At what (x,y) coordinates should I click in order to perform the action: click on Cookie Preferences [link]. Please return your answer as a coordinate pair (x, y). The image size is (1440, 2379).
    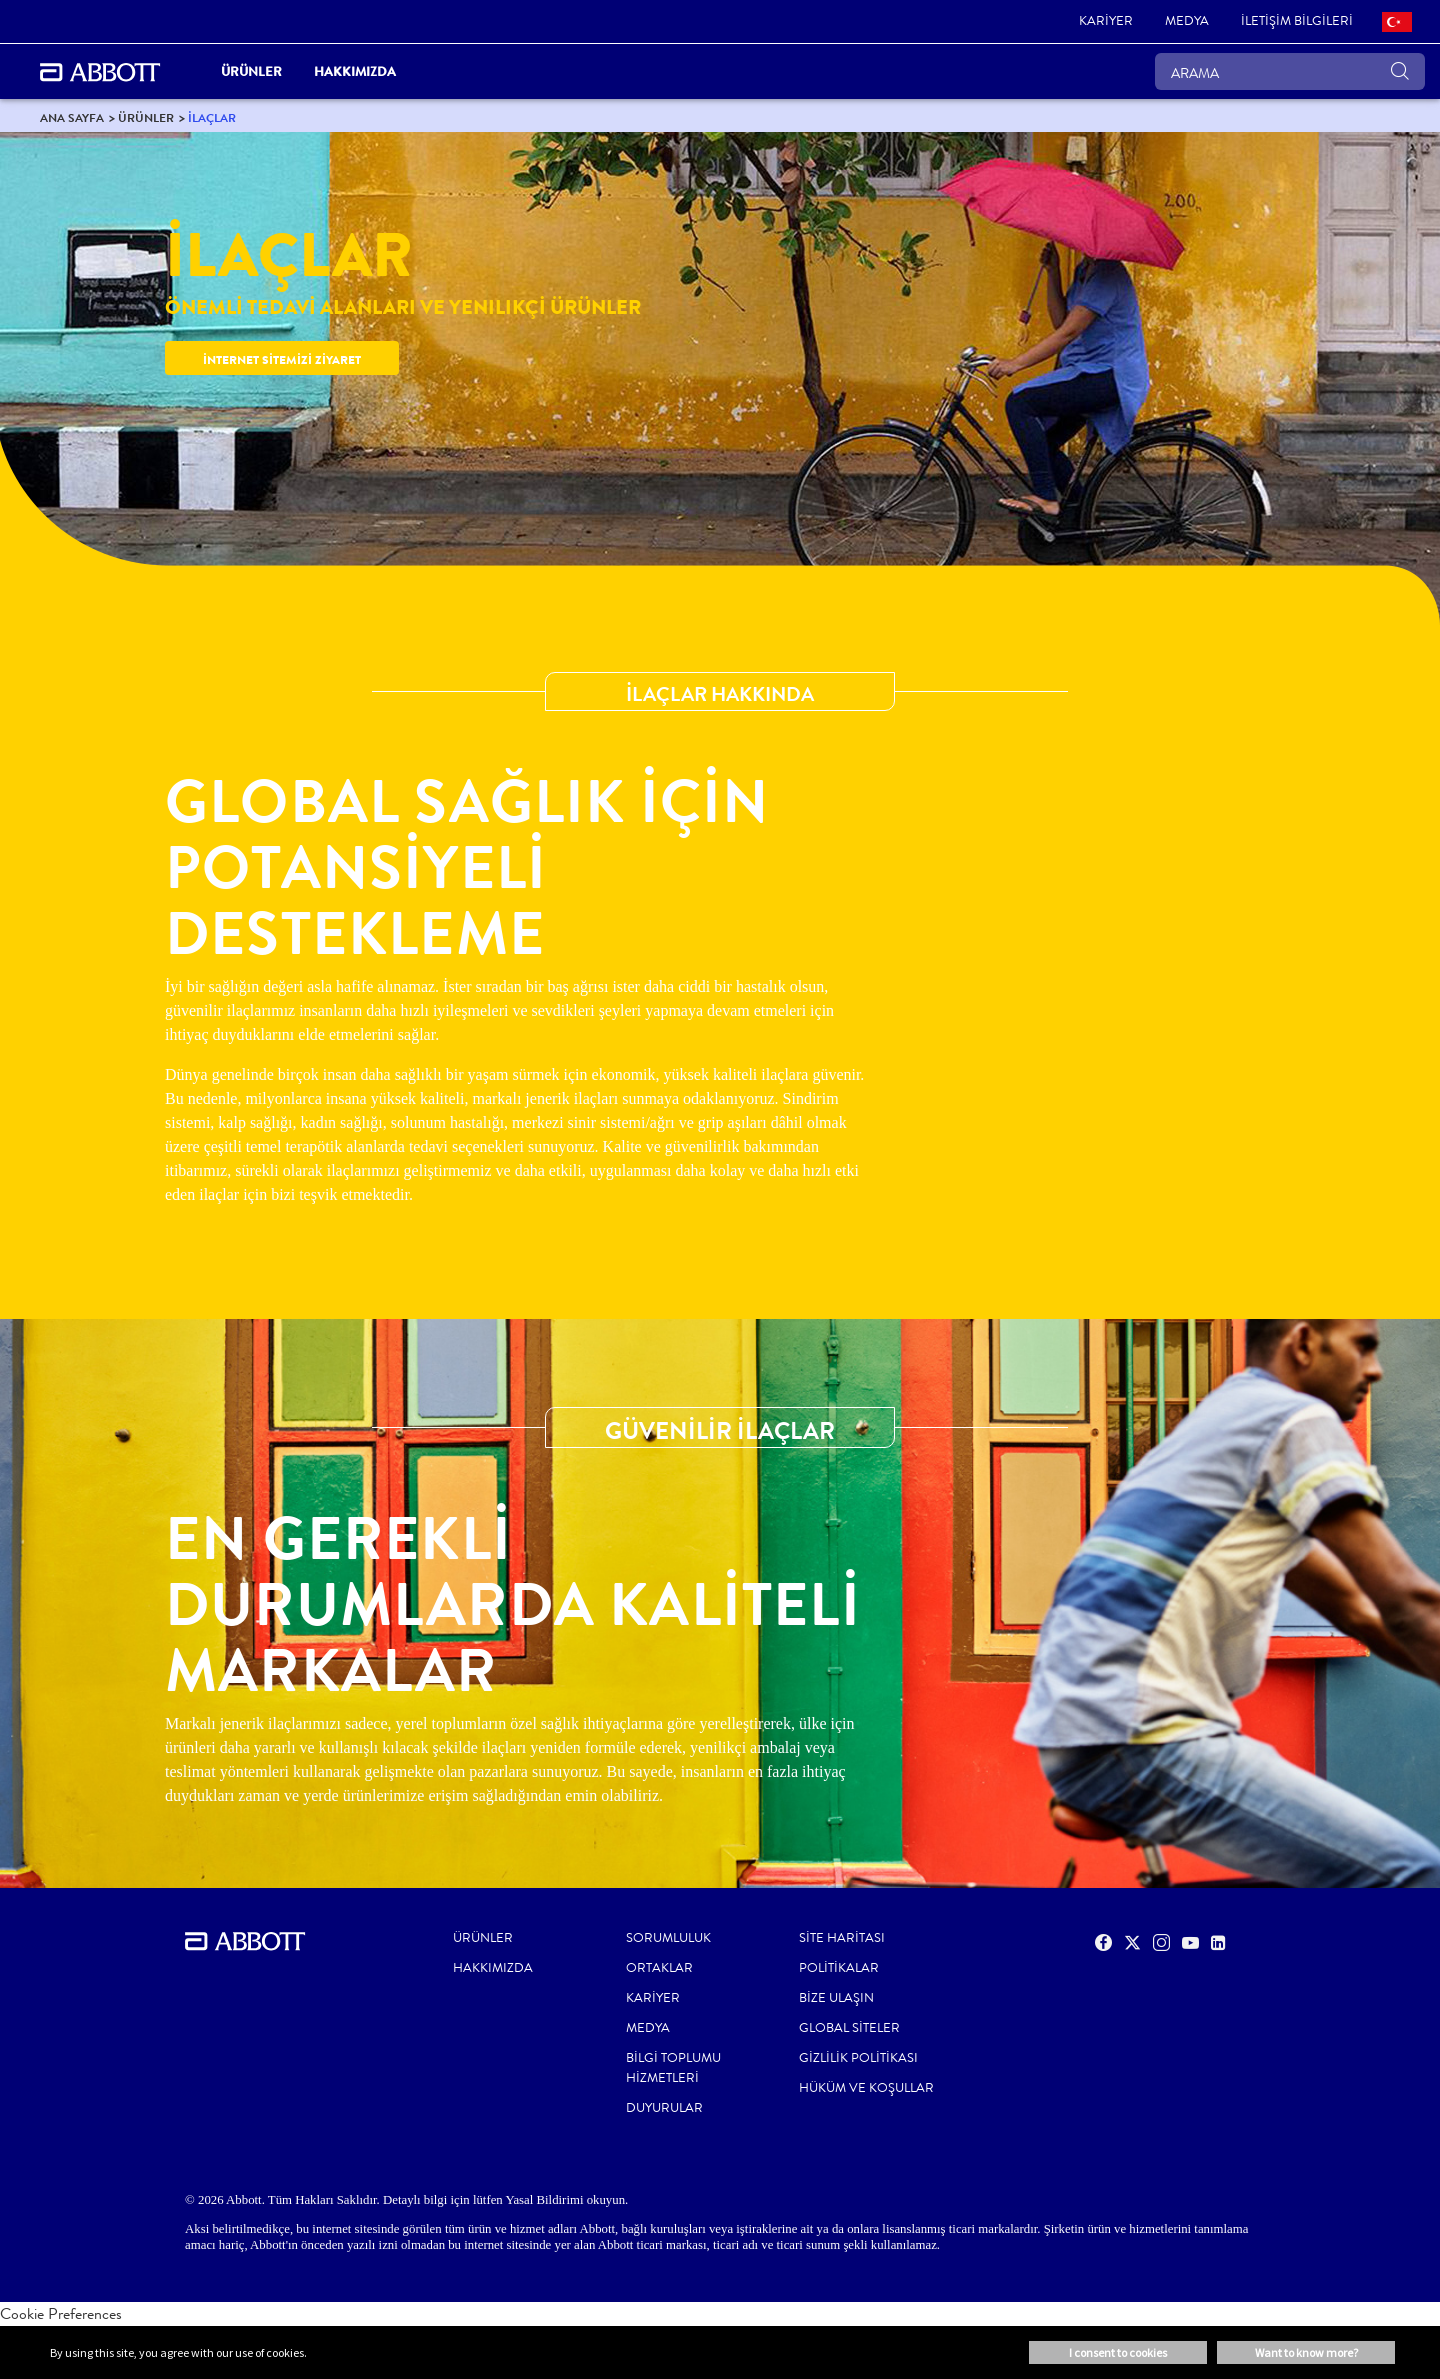
    Looking at the image, I should click on (61, 2313).